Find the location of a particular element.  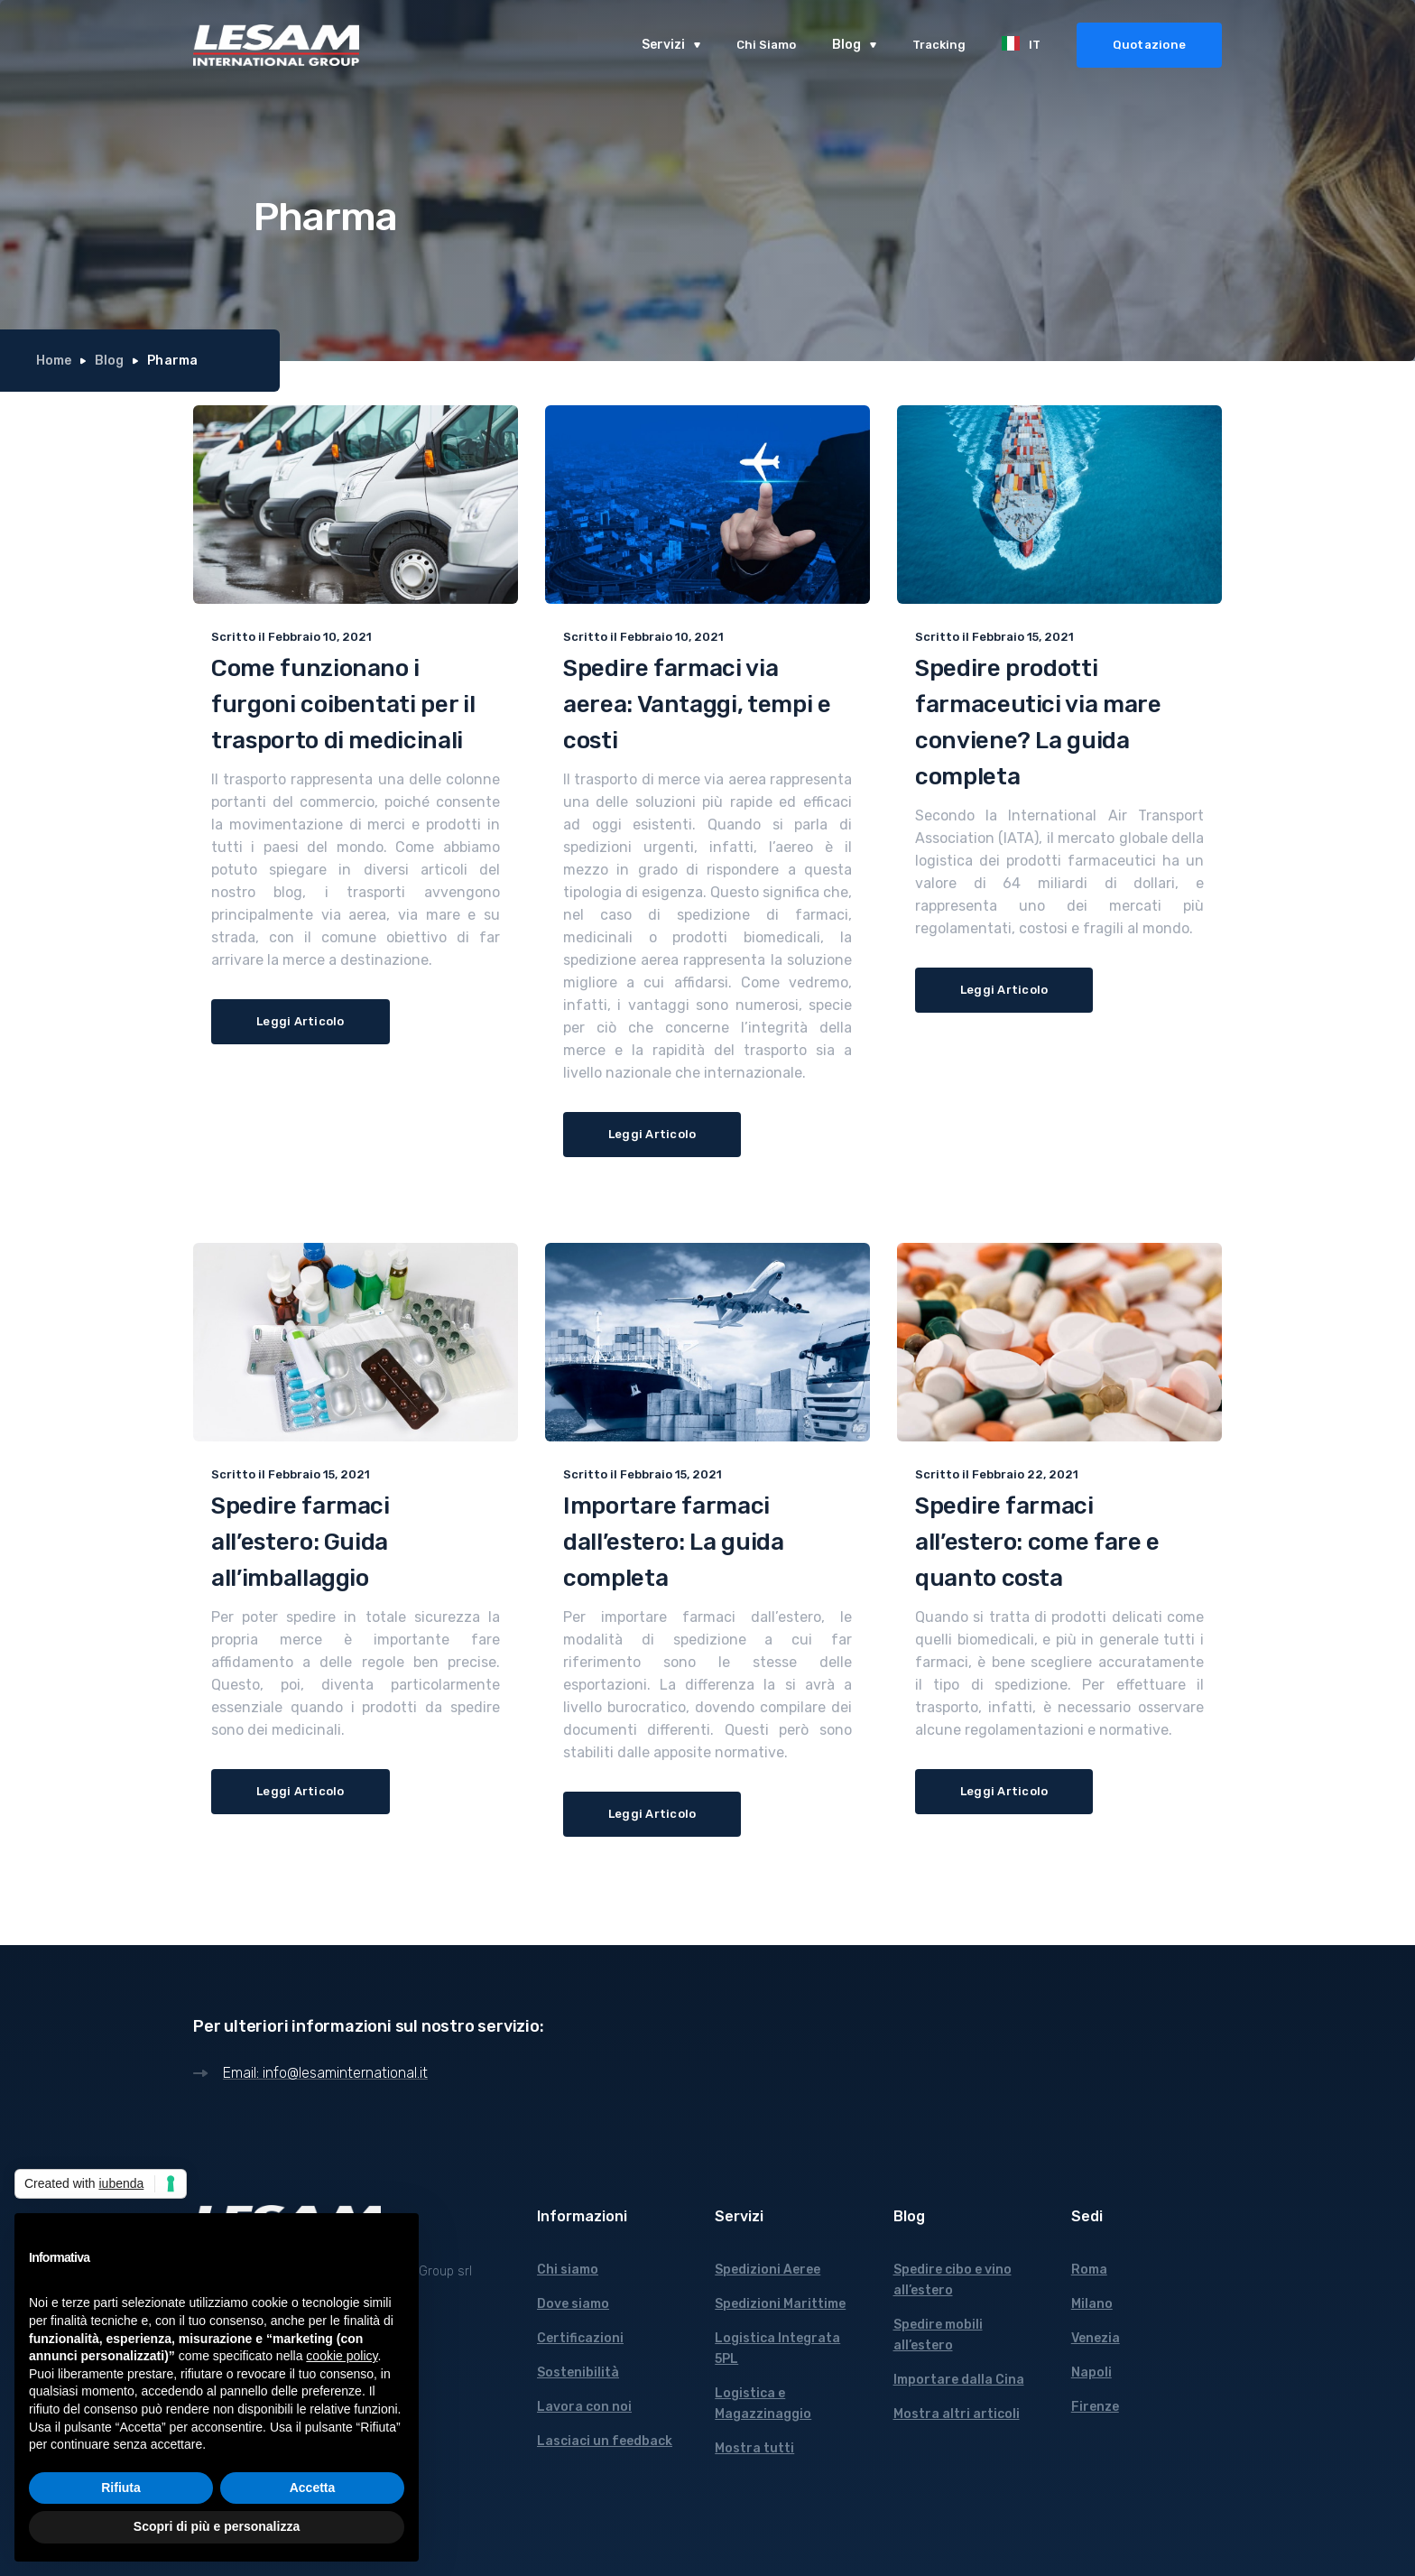

[button] is located at coordinates (671, 45).